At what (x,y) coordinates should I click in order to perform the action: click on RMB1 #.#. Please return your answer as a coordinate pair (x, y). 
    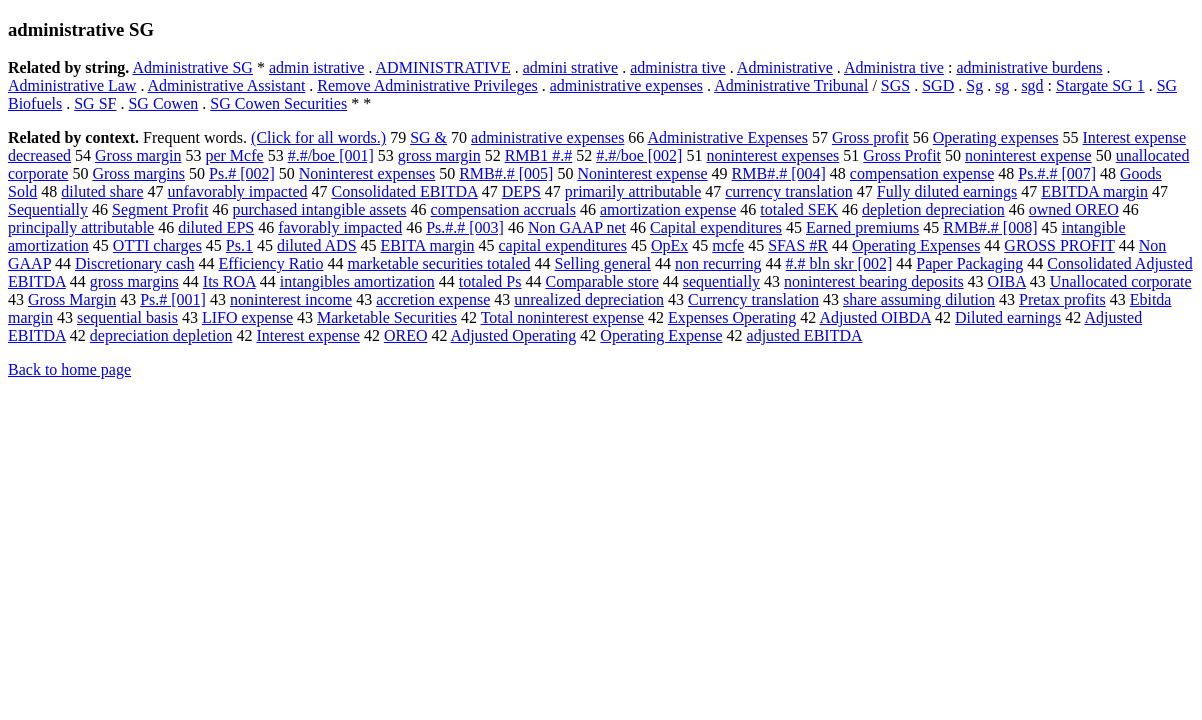
    Looking at the image, I should click on (539, 155).